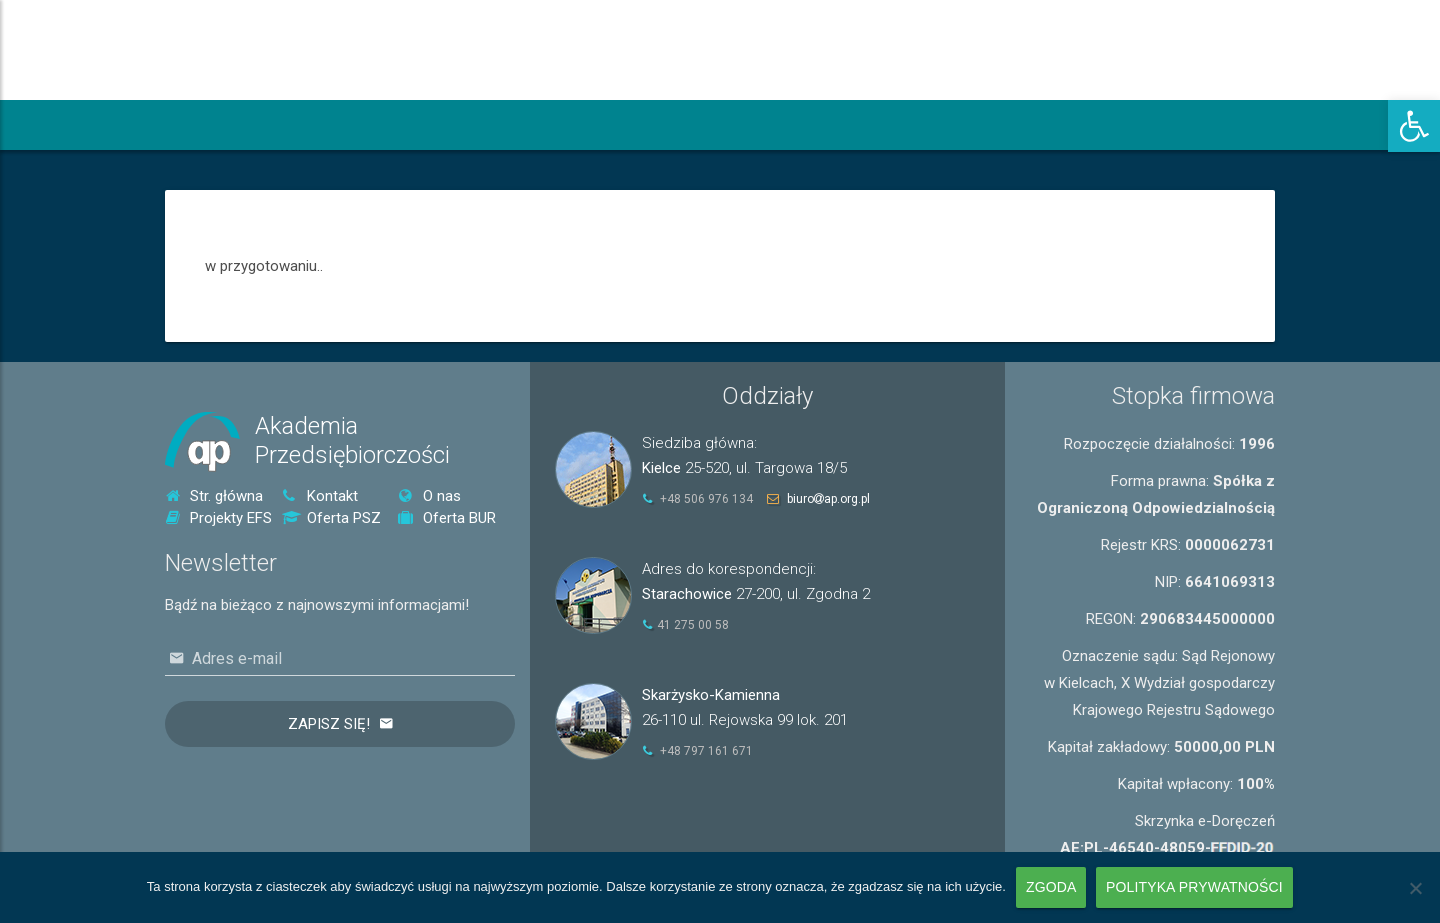  I want to click on Zgoda, so click(1051, 887).